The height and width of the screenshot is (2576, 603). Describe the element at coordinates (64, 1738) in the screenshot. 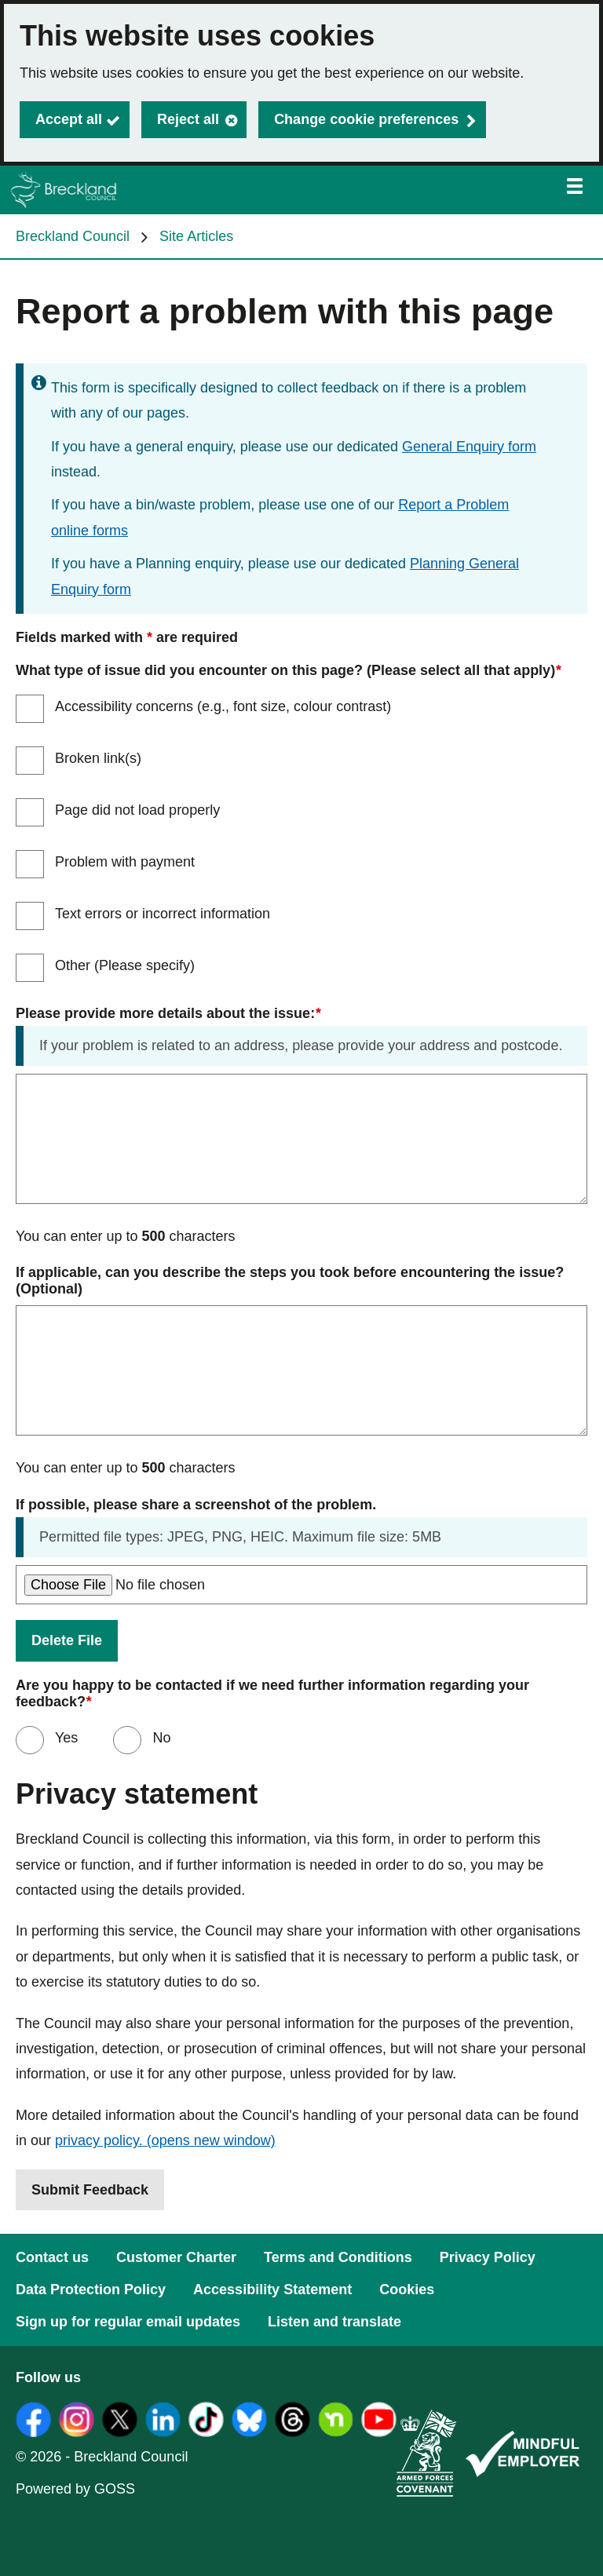

I see `Yes` at that location.